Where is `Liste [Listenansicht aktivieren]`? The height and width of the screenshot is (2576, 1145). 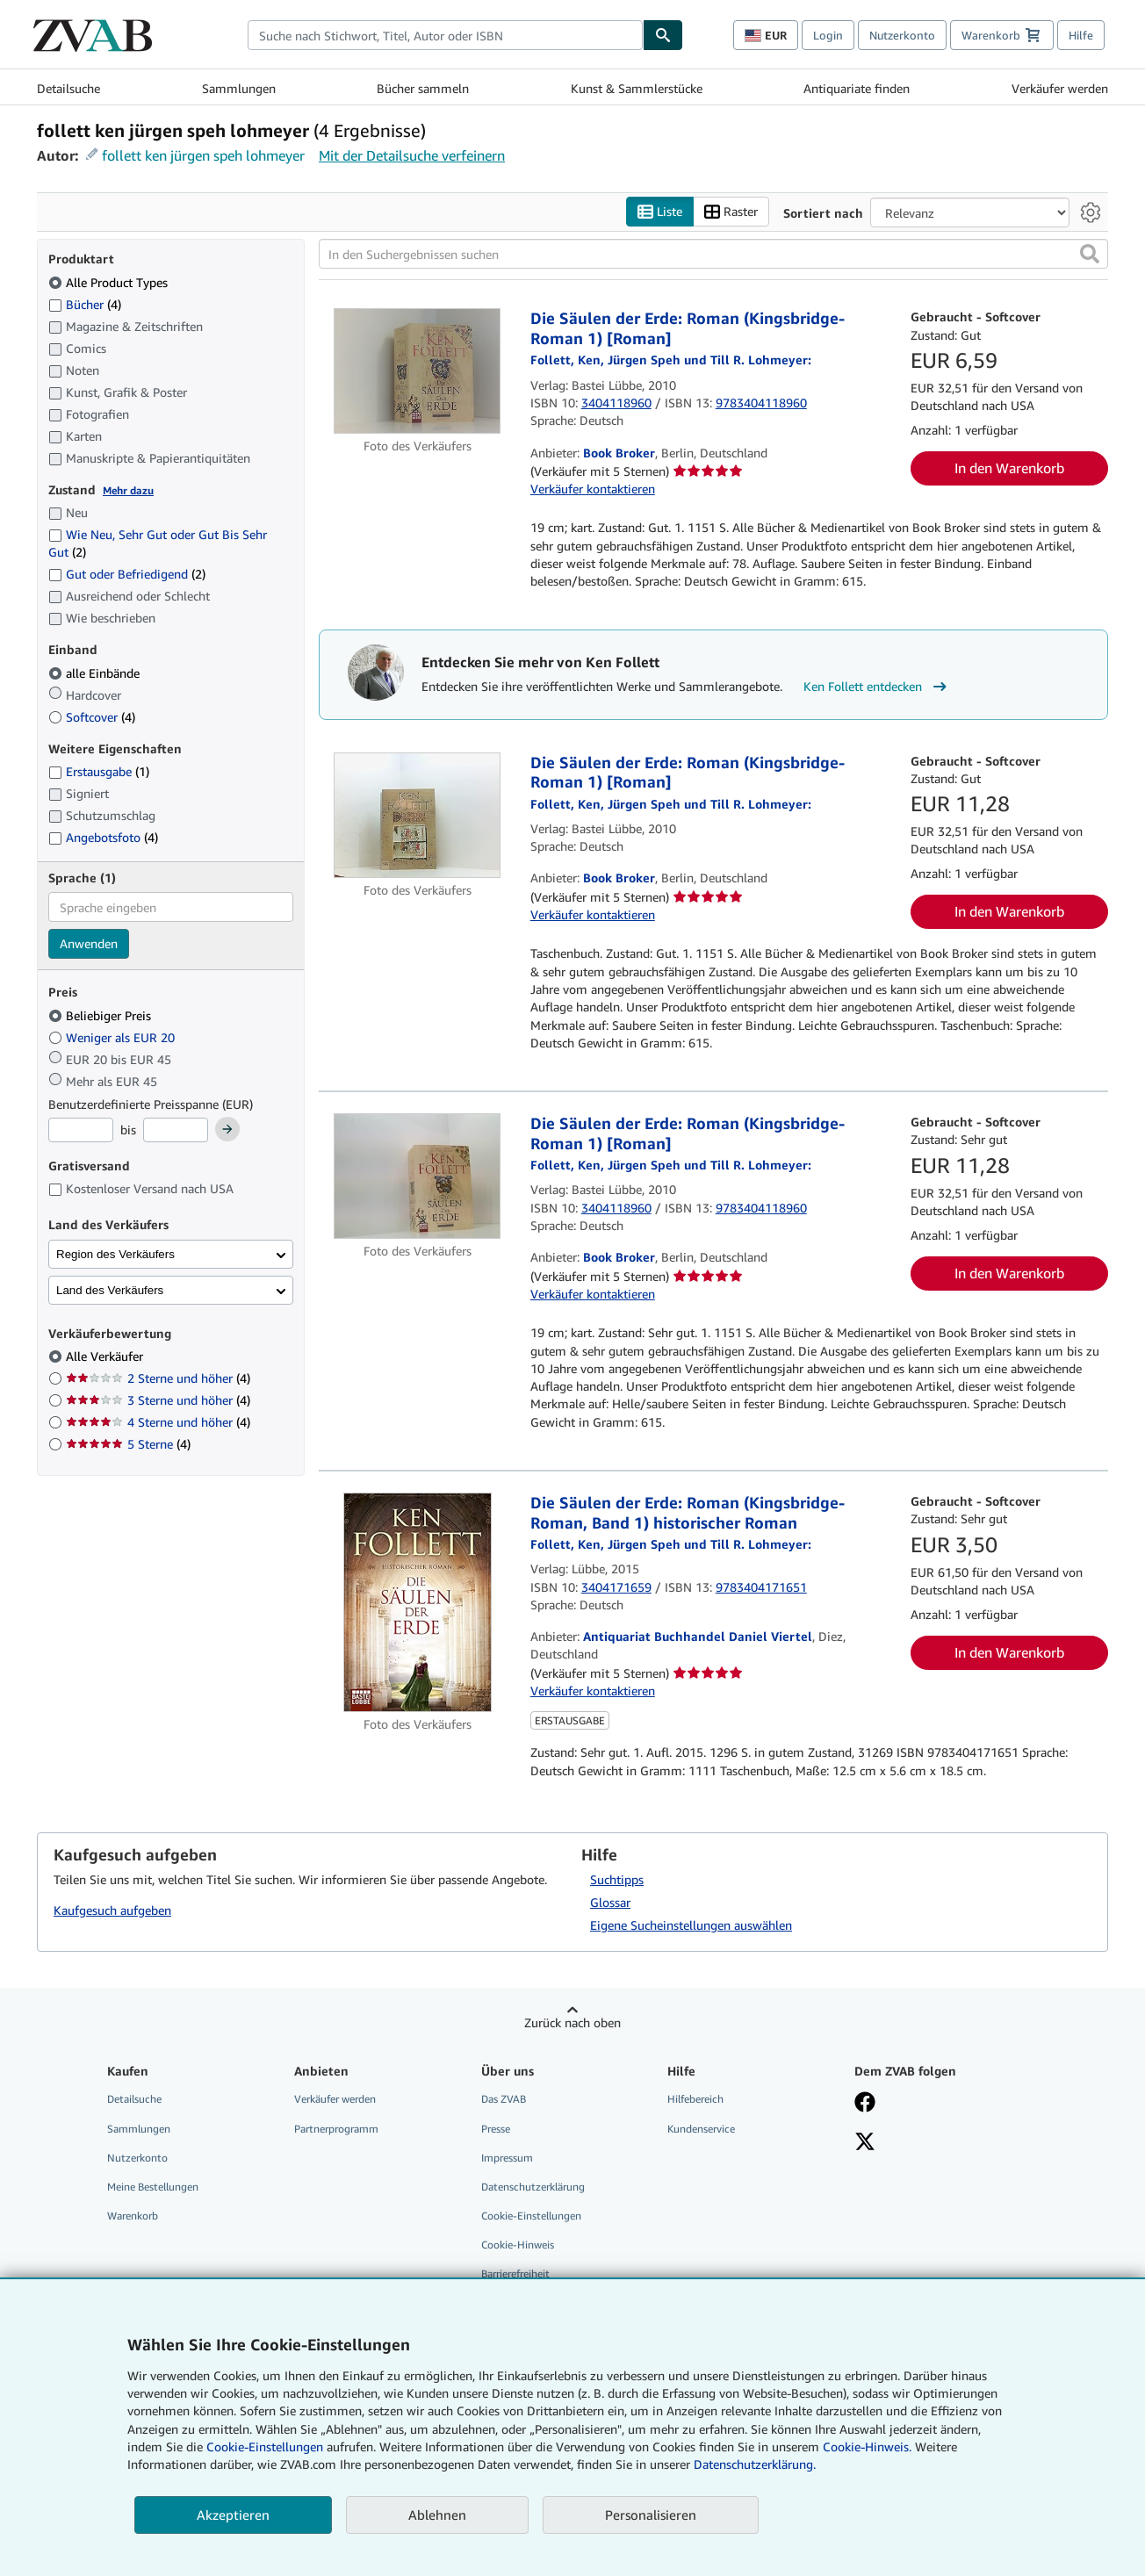
Liste [Listenansicht aktivieren] is located at coordinates (659, 212).